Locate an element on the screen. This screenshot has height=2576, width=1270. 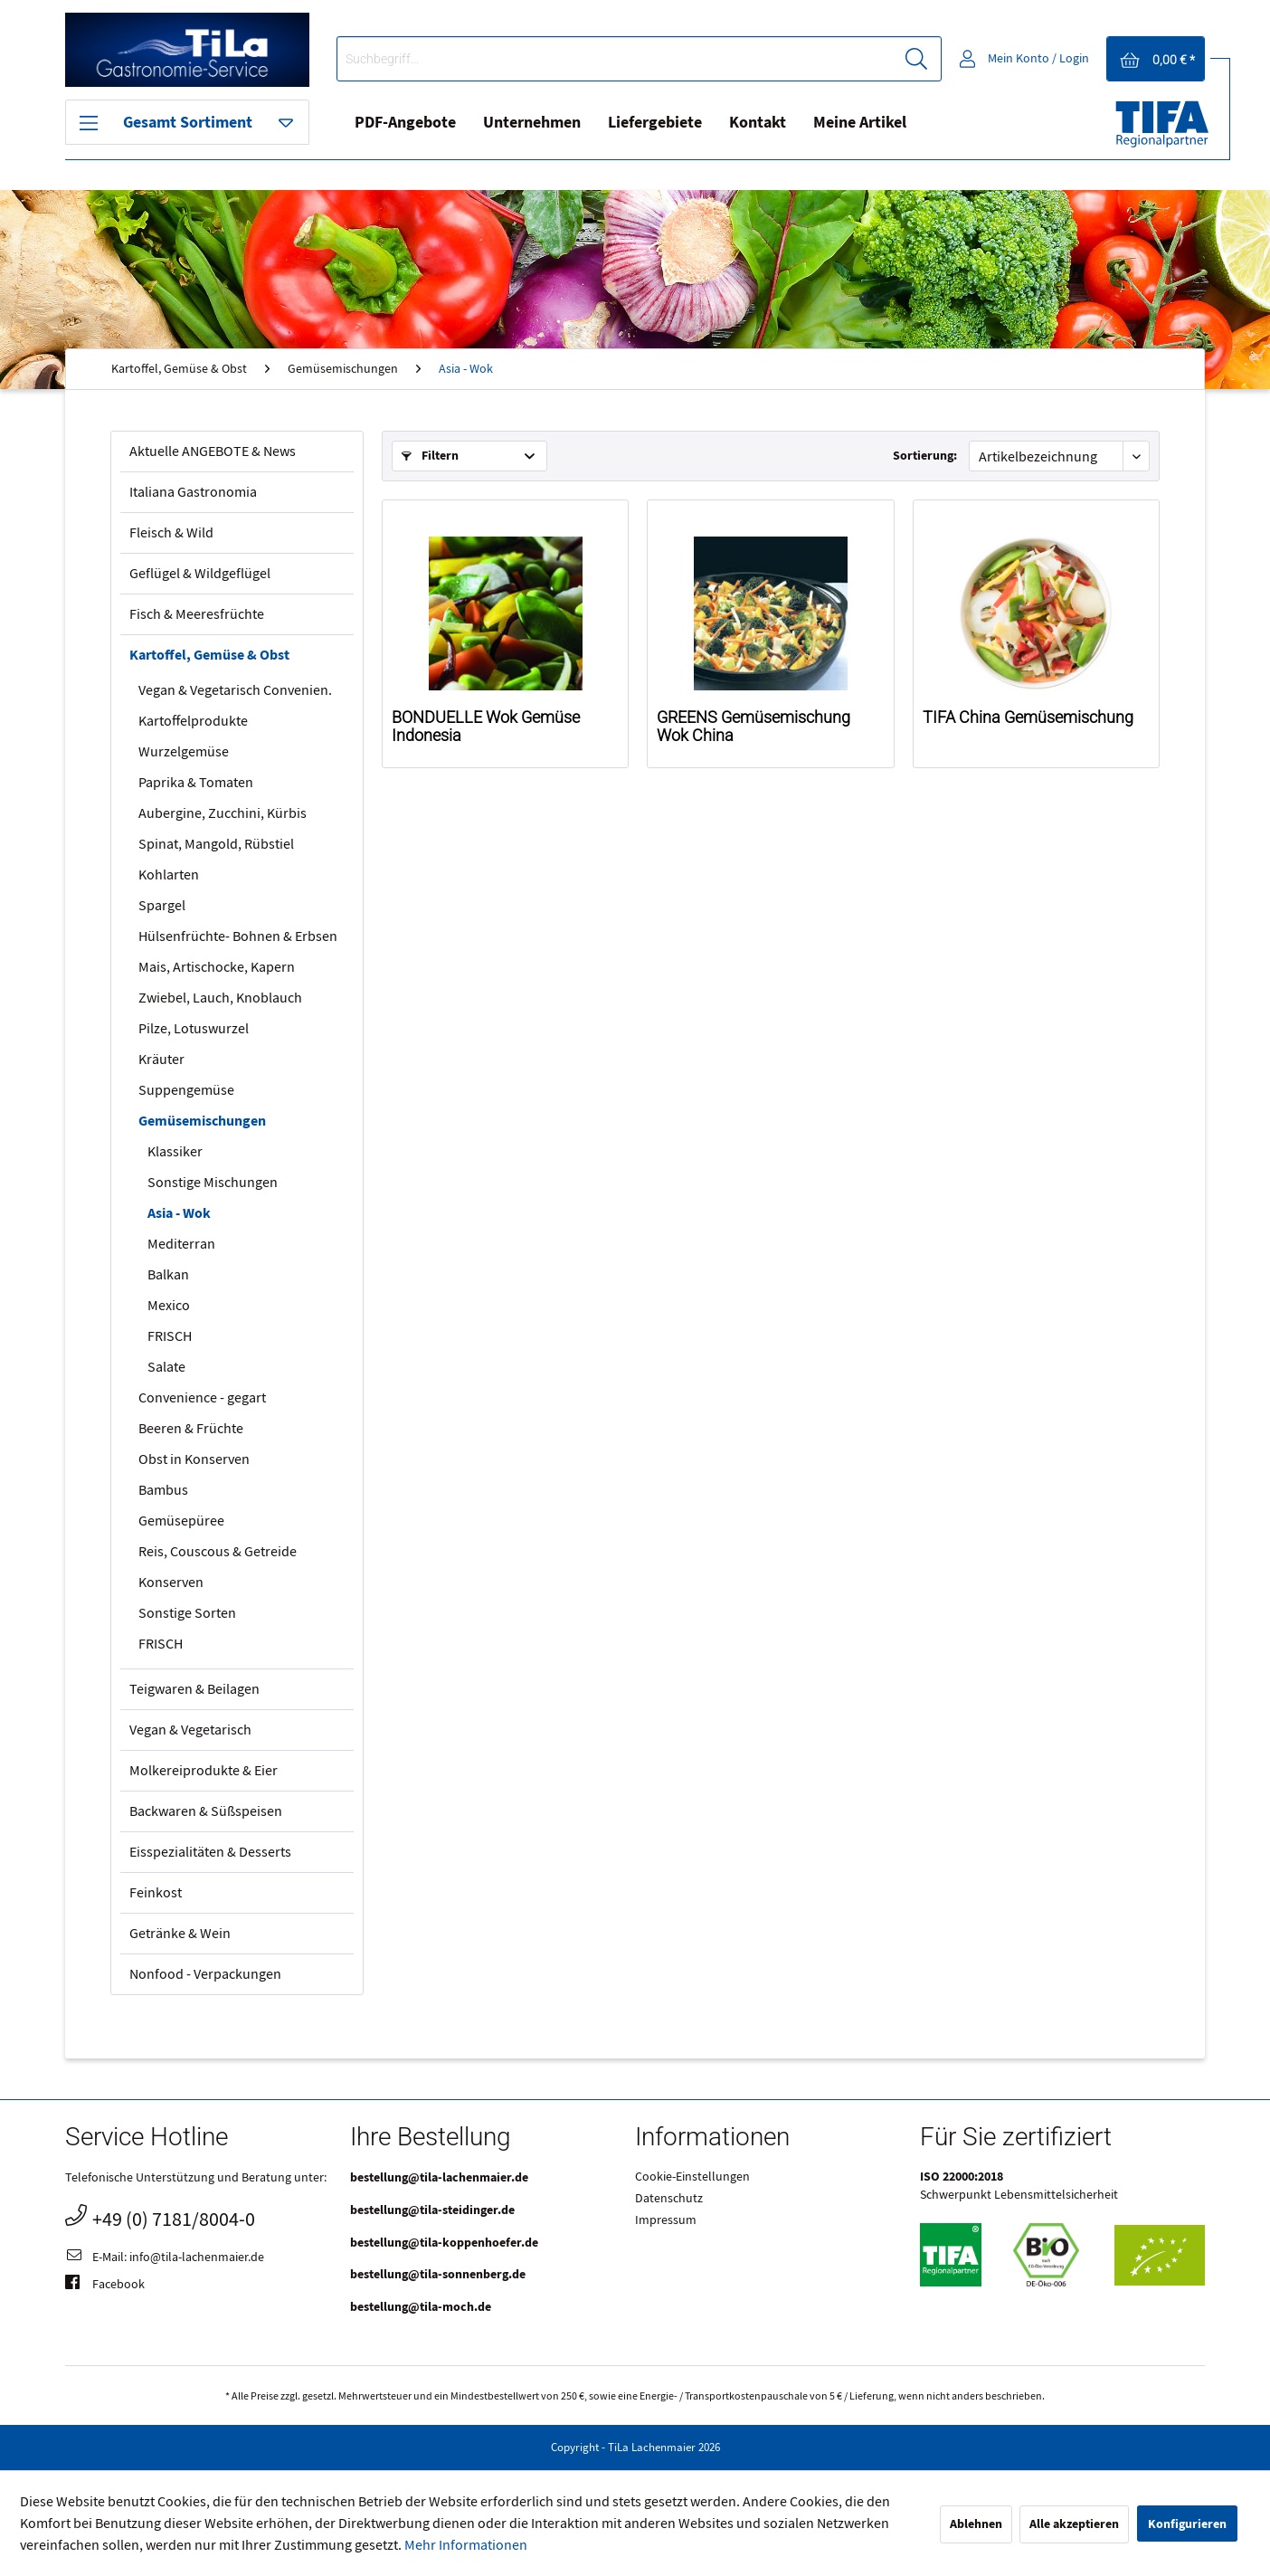
Spargel is located at coordinates (161, 906).